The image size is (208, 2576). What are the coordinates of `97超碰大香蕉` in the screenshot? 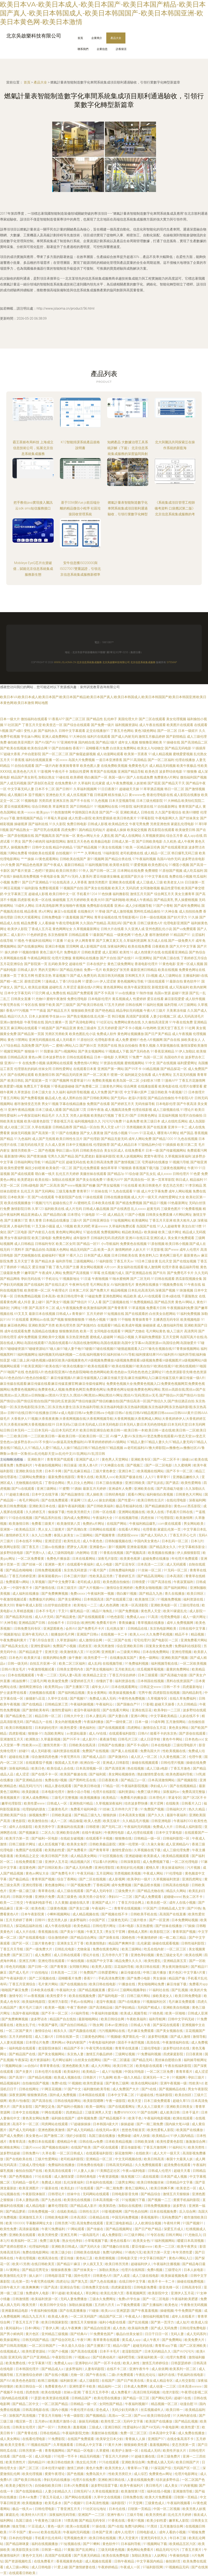 It's located at (10, 754).